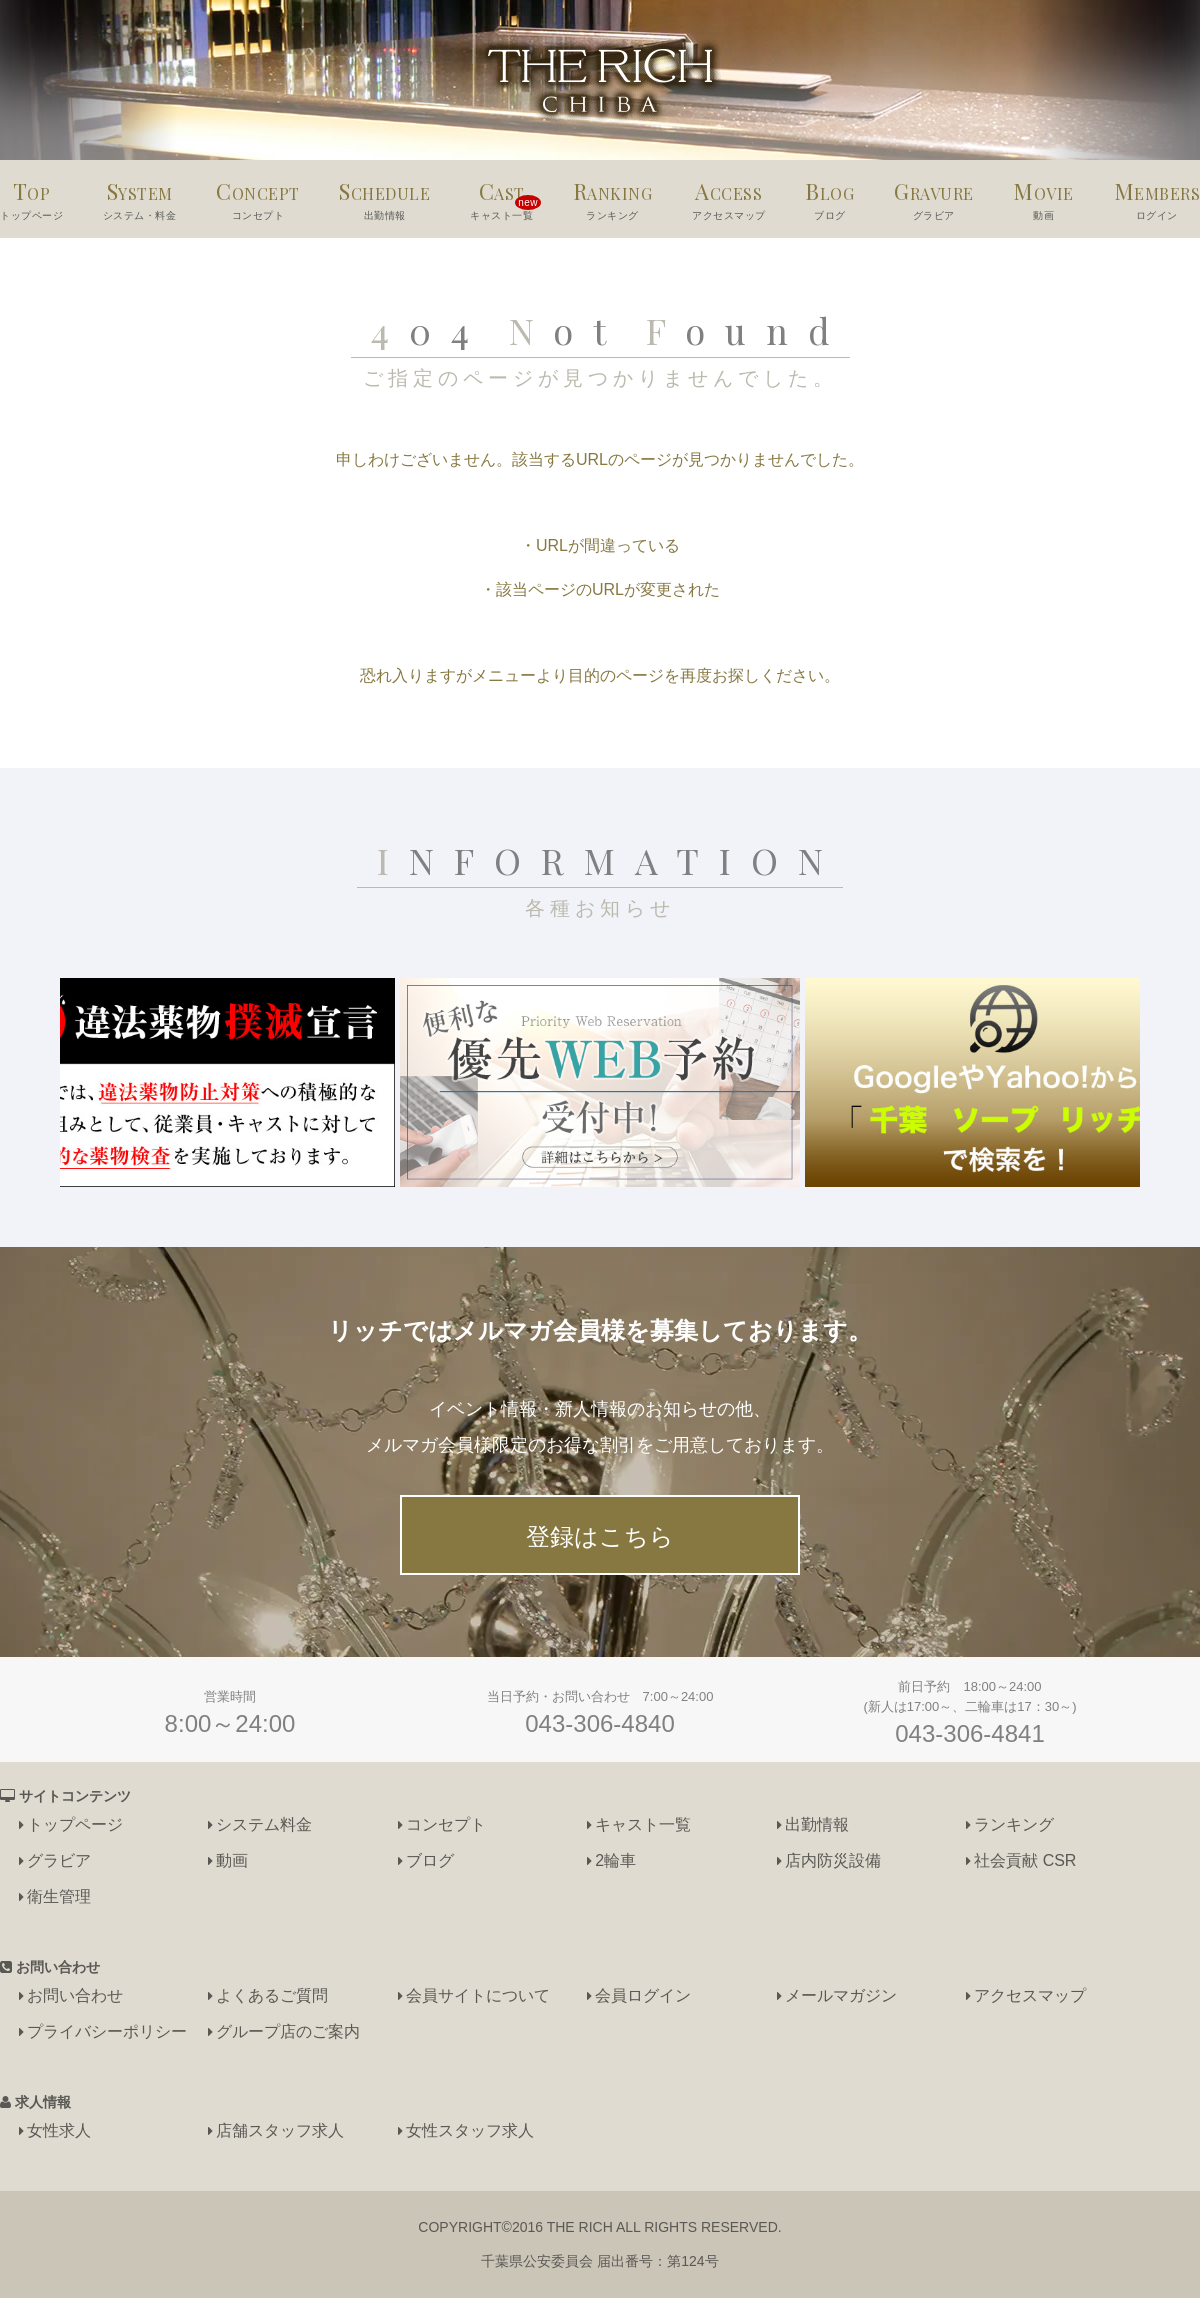 The width and height of the screenshot is (1200, 2298). Describe the element at coordinates (107, 2031) in the screenshot. I see `プライバシーポリシー` at that location.